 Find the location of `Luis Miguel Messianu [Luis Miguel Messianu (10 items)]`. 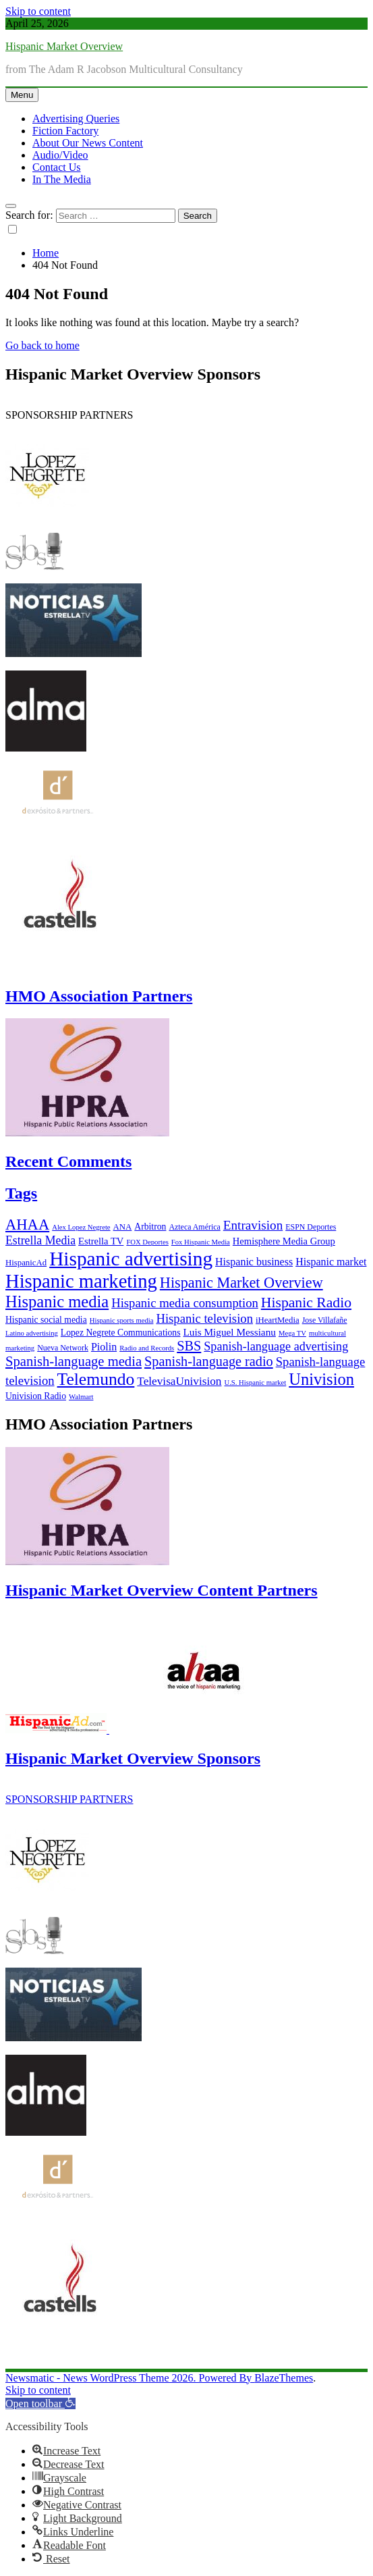

Luis Miguel Messianu [Luis Miguel Messianu (10 items)] is located at coordinates (229, 1332).